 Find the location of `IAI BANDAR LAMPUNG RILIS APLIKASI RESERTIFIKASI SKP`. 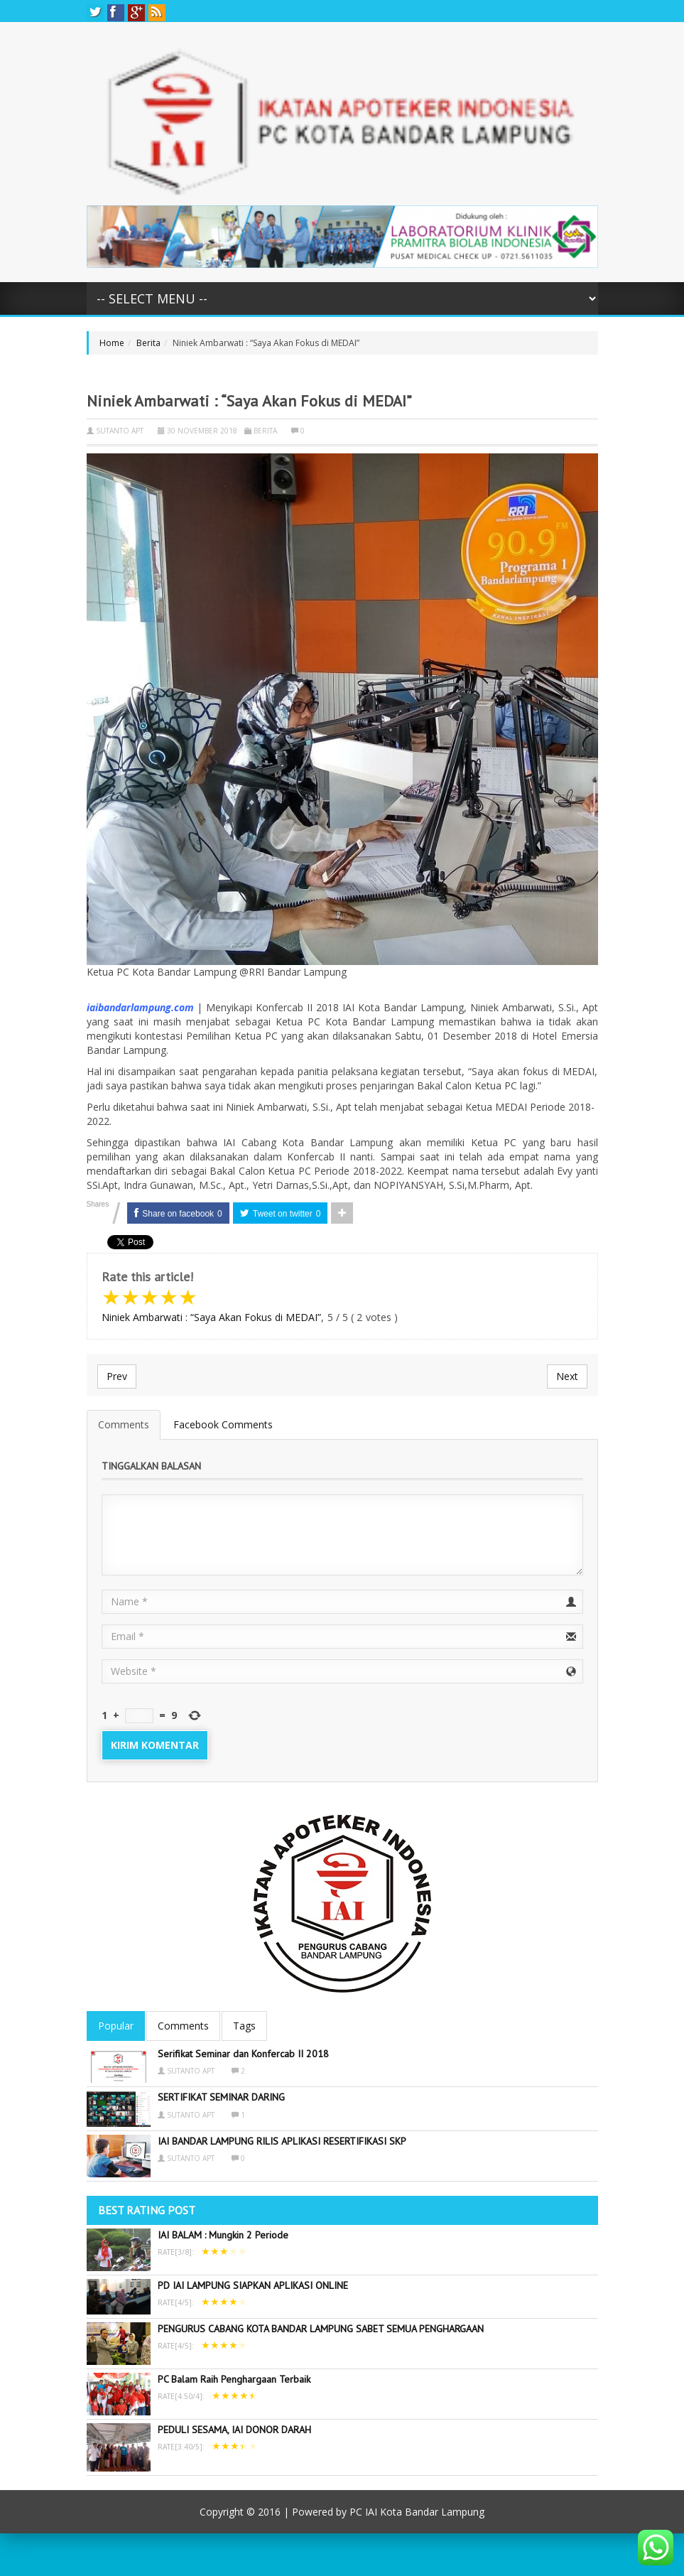

IAI BANDAR LAMPUNG RILIS APLIKASI RESERTIFIKASI SKP is located at coordinates (282, 2141).